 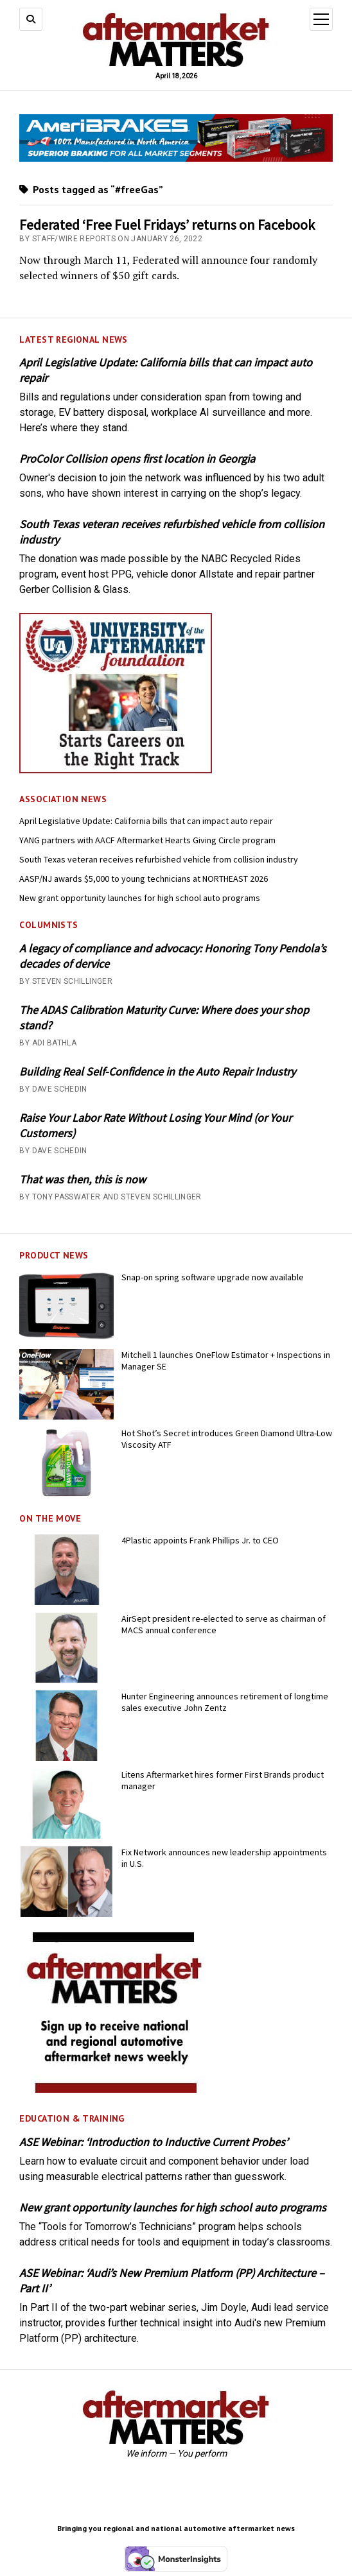 What do you see at coordinates (147, 840) in the screenshot?
I see `YANG partners with AACF Aftermarket Hearts Giving Circle program` at bounding box center [147, 840].